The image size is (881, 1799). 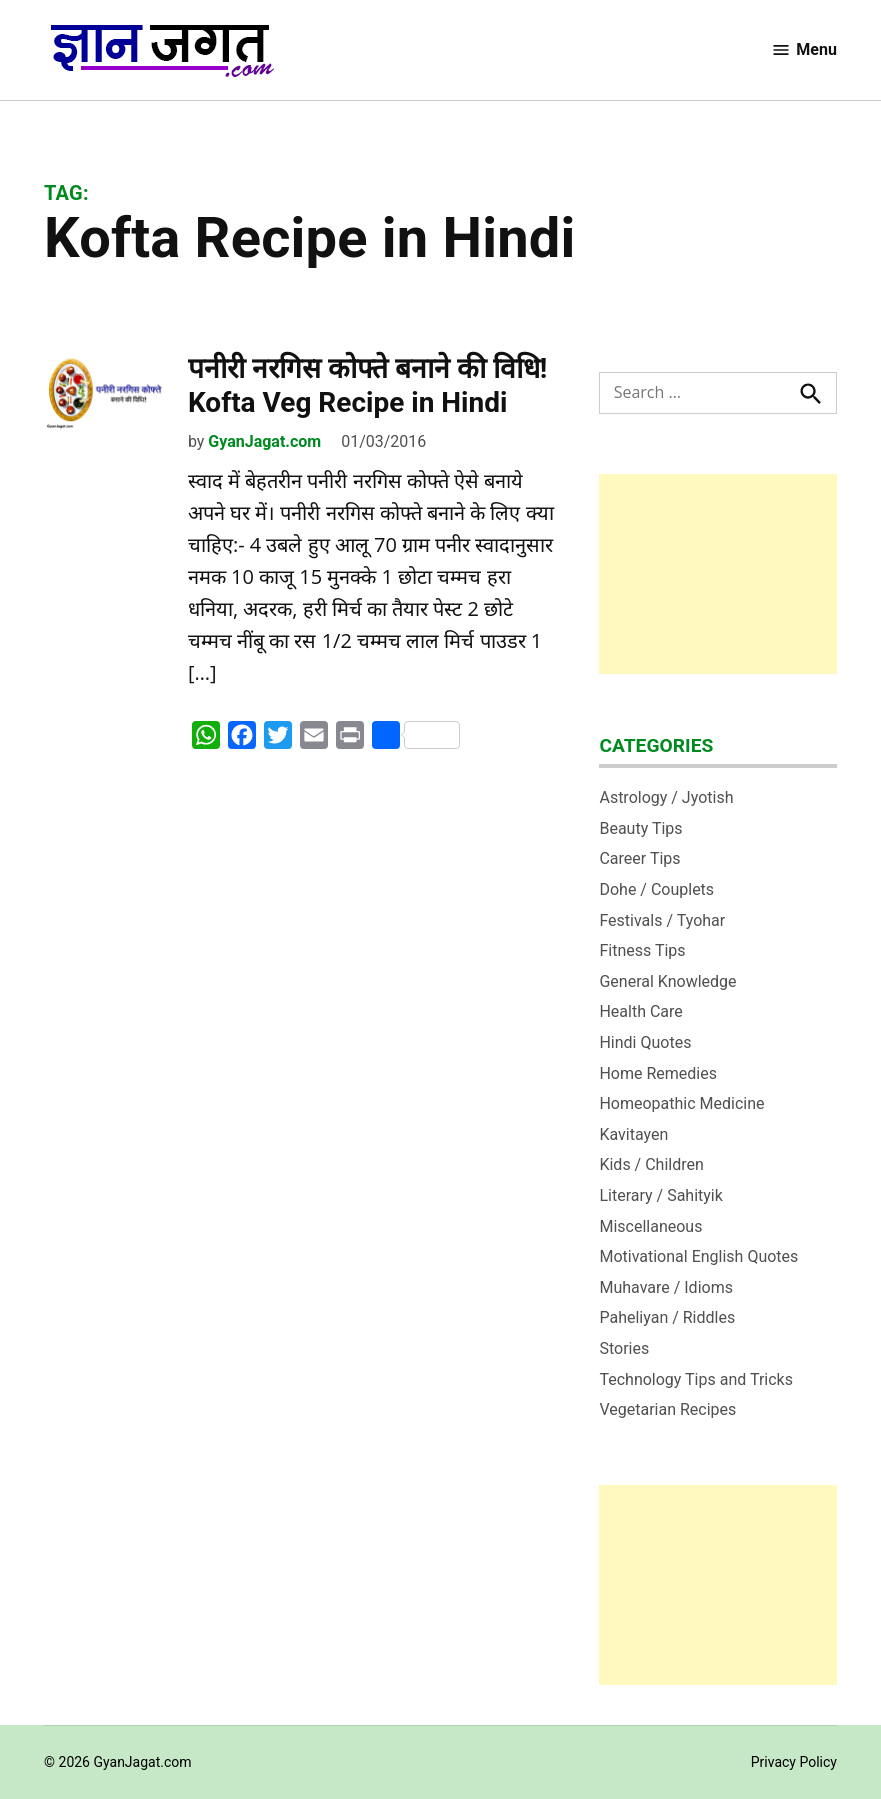 What do you see at coordinates (651, 1164) in the screenshot?
I see `Kids / Children` at bounding box center [651, 1164].